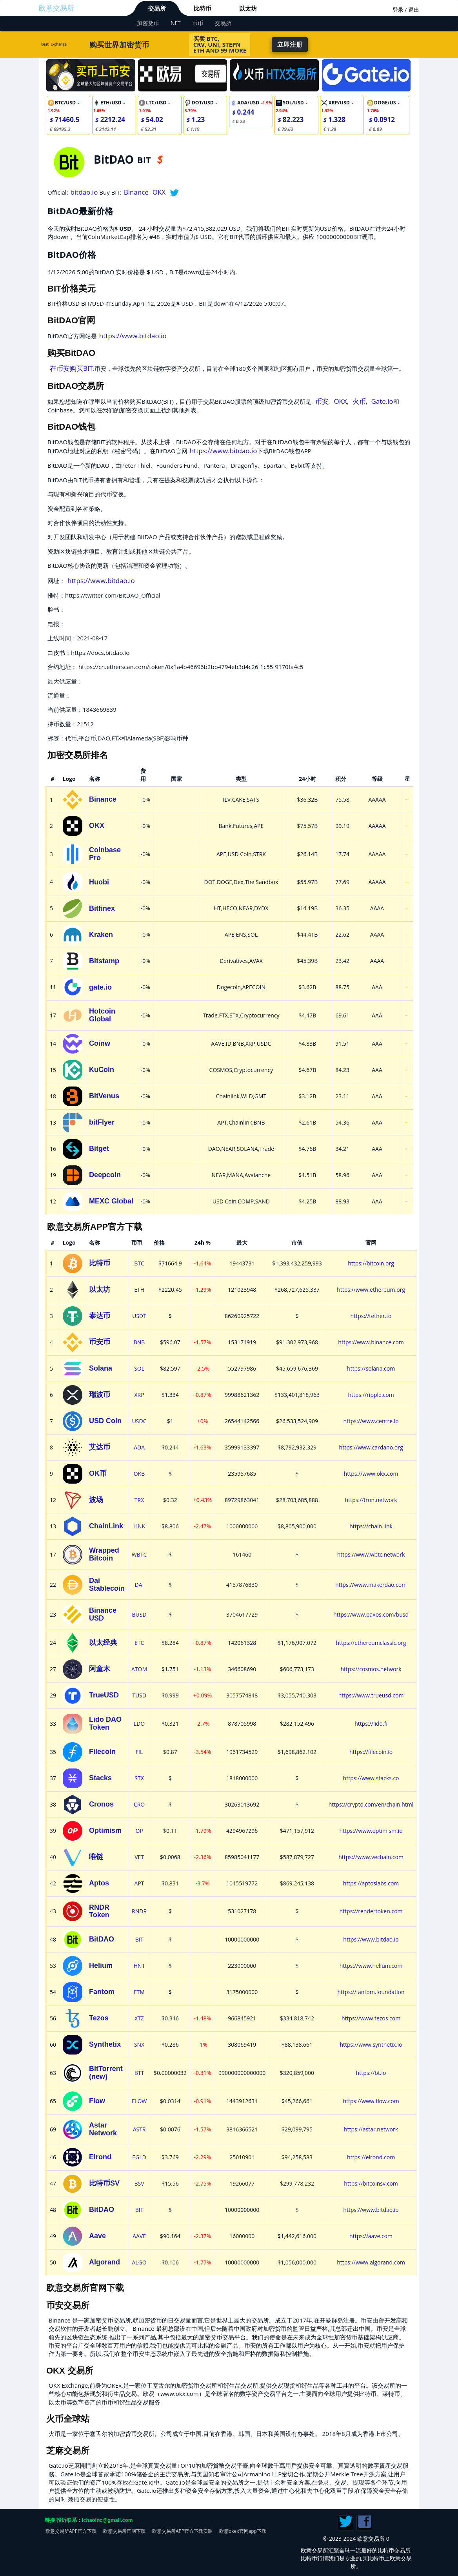 Image resolution: width=458 pixels, height=2576 pixels. What do you see at coordinates (105, 1723) in the screenshot?
I see `Lido DAO Token` at bounding box center [105, 1723].